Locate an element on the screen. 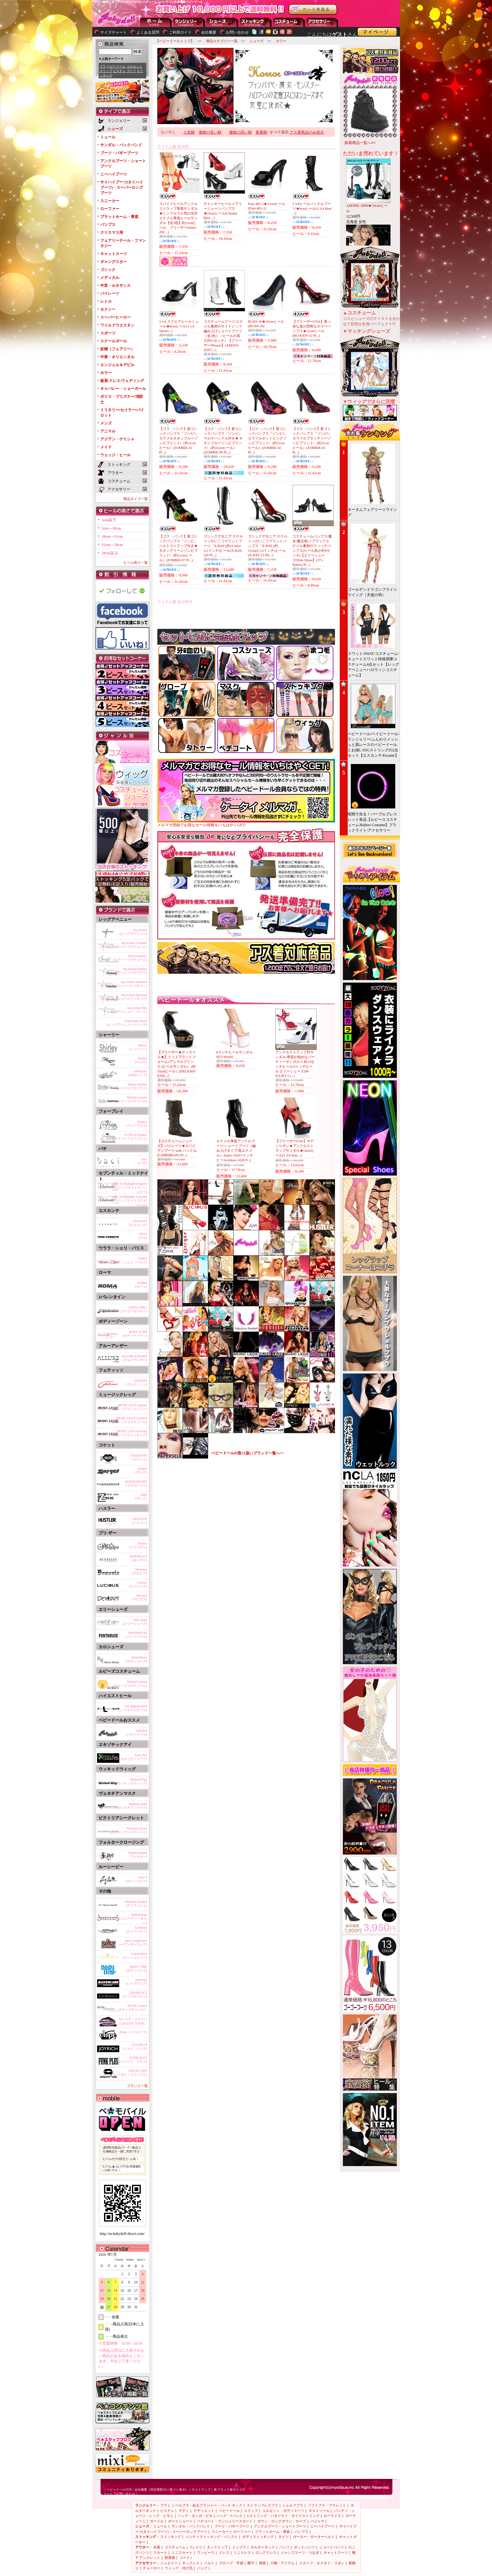 This screenshot has width=492, height=2576. VIOLET LIPS(バイオレットリップス) is located at coordinates (130, 2072).